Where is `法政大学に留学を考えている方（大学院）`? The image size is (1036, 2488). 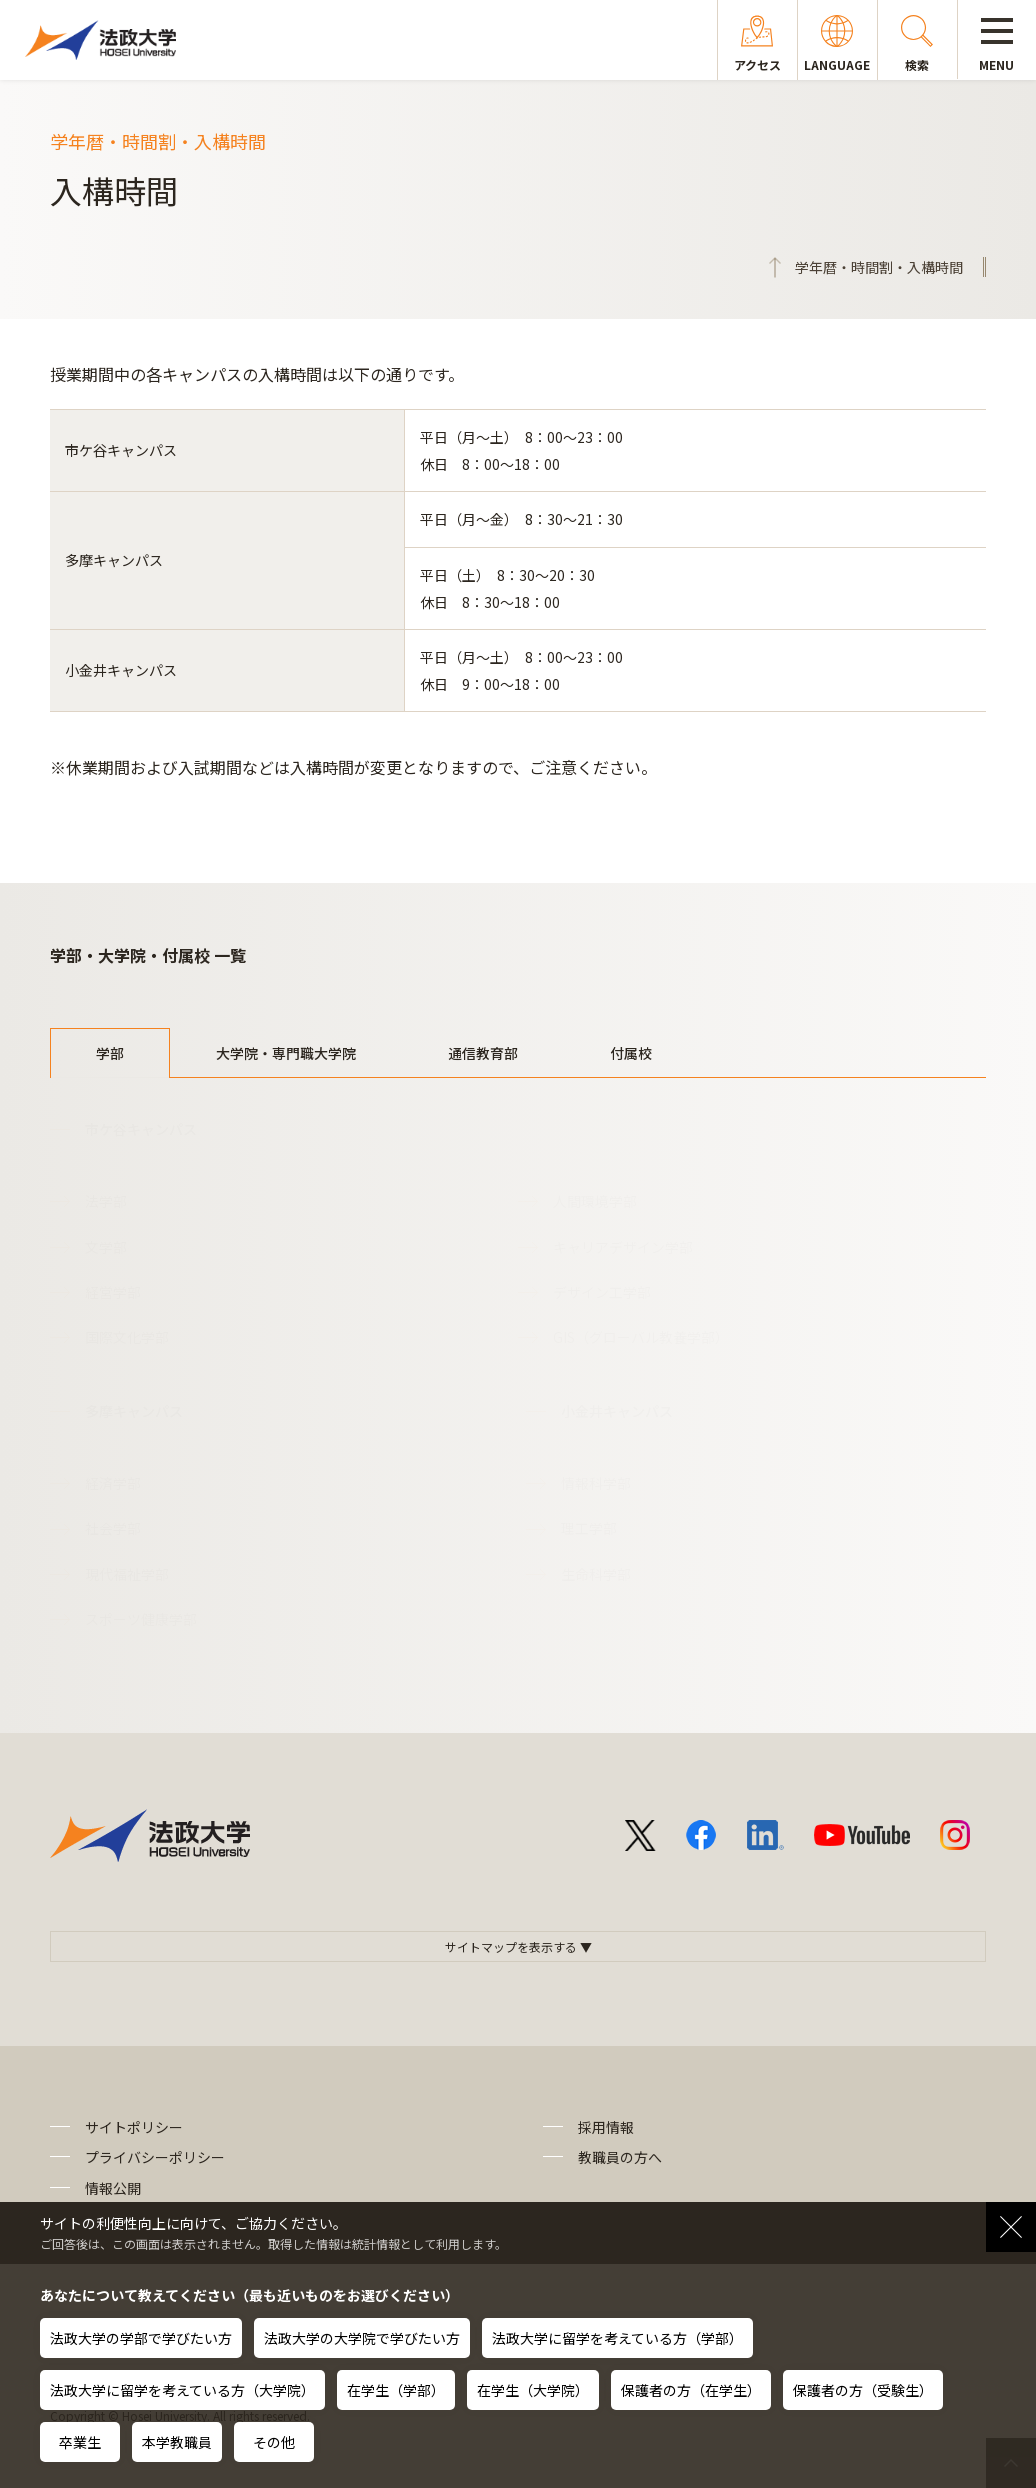 法政大学に留学を考えている方（大学院） is located at coordinates (182, 2390).